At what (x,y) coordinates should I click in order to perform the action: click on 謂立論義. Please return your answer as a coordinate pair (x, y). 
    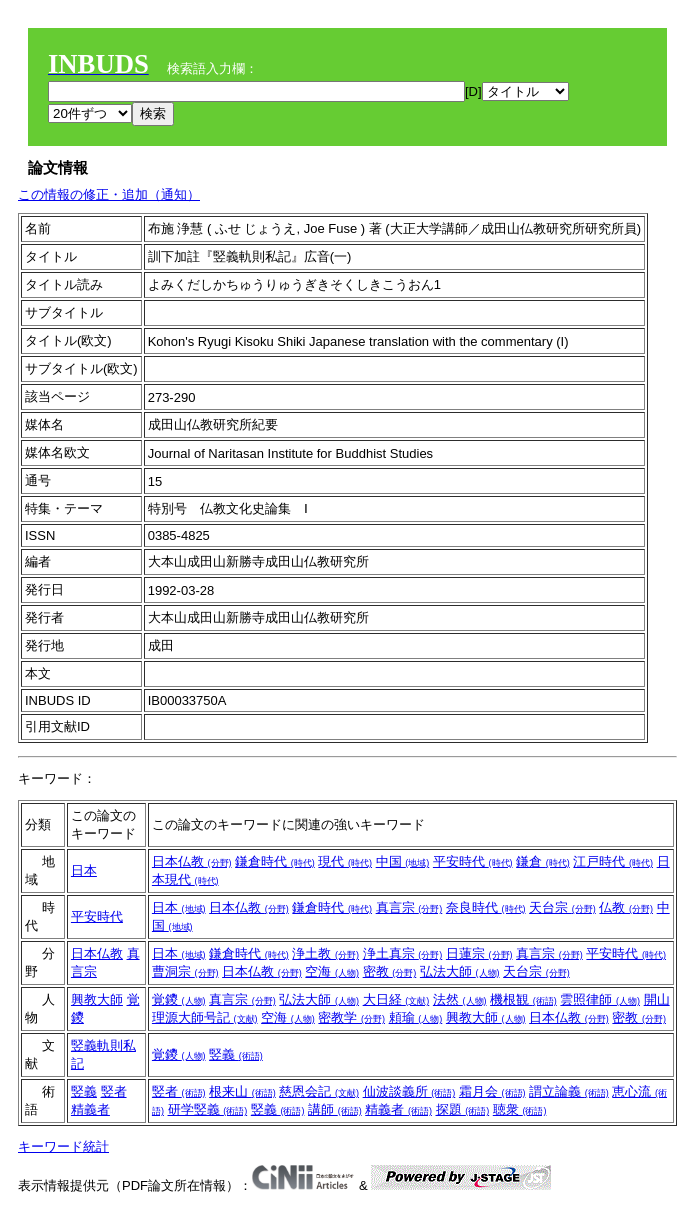
    Looking at the image, I should click on (569, 1091).